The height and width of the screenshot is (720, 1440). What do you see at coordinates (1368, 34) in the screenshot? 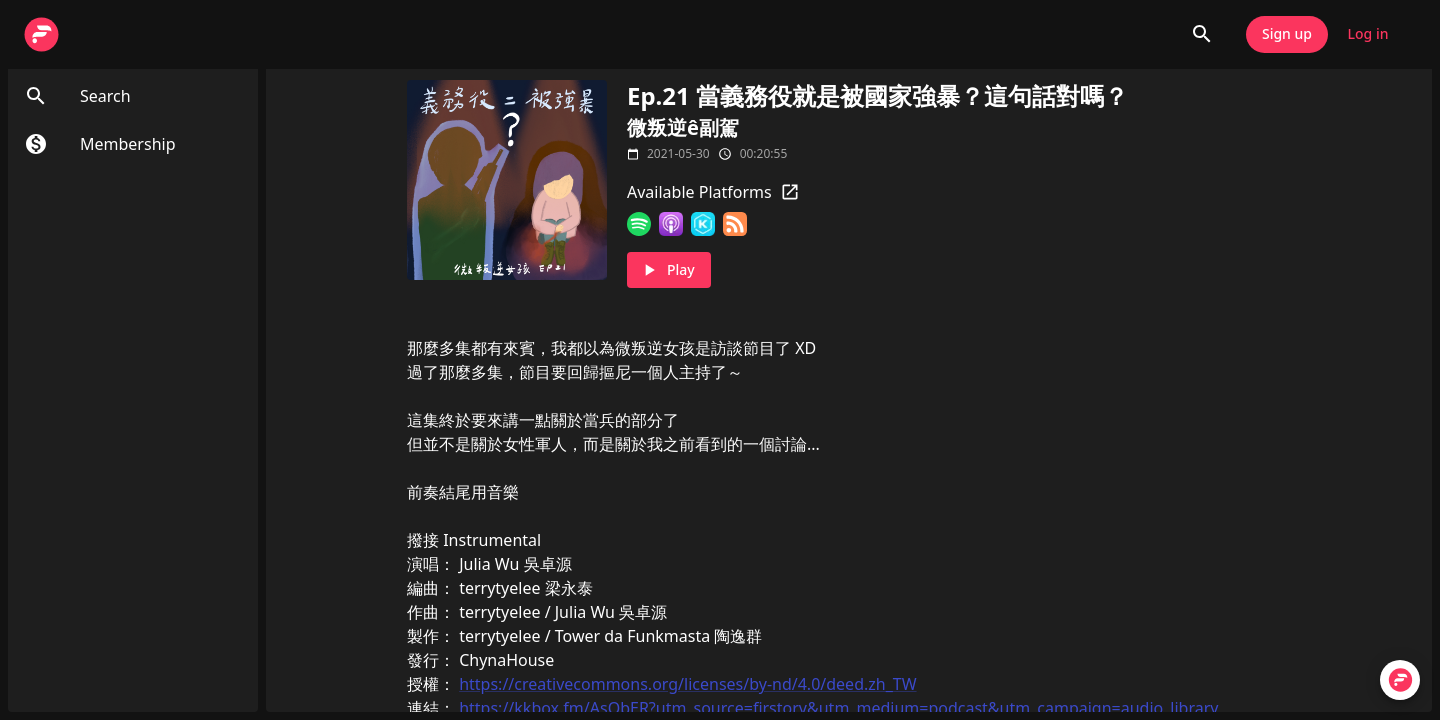
I see `Log in` at bounding box center [1368, 34].